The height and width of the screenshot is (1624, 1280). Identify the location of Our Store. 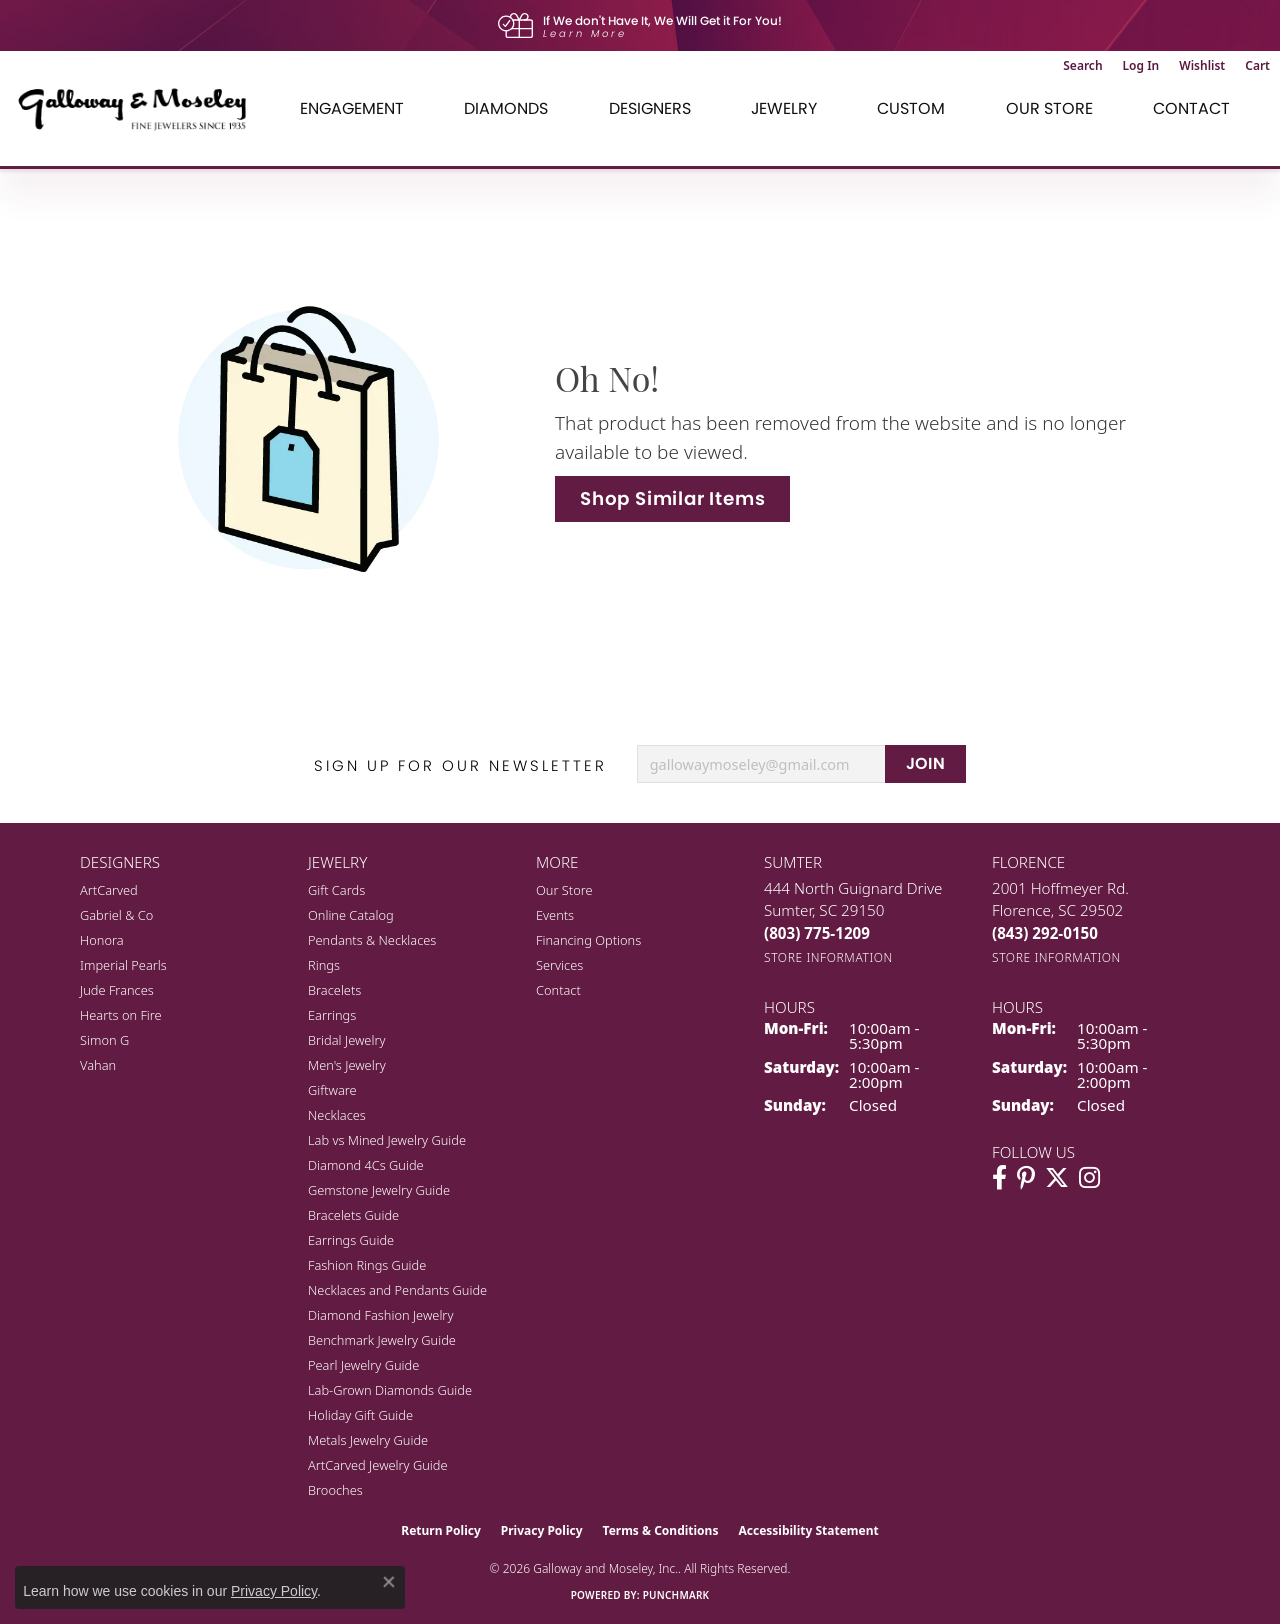
(1049, 108).